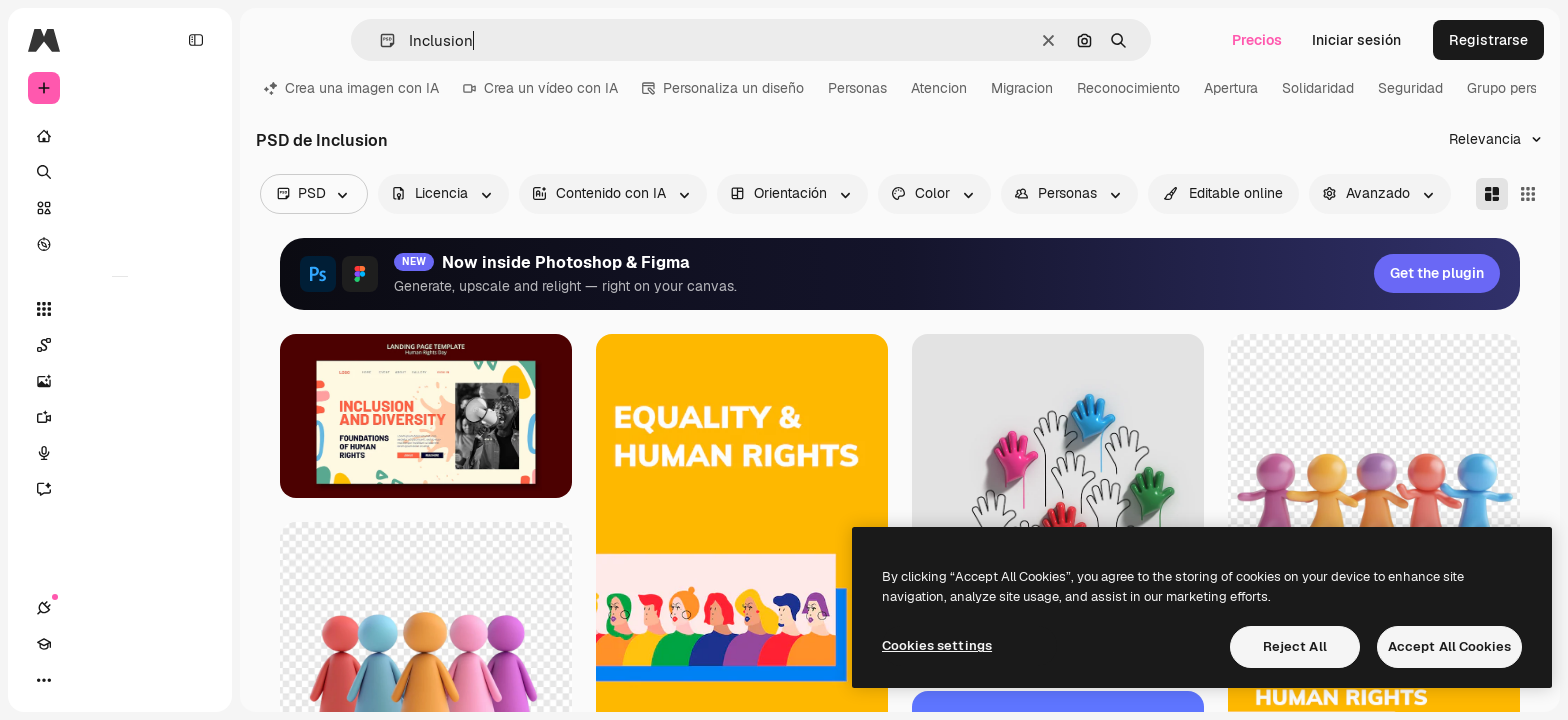  Describe the element at coordinates (44, 680) in the screenshot. I see `[Conexiones]` at that location.